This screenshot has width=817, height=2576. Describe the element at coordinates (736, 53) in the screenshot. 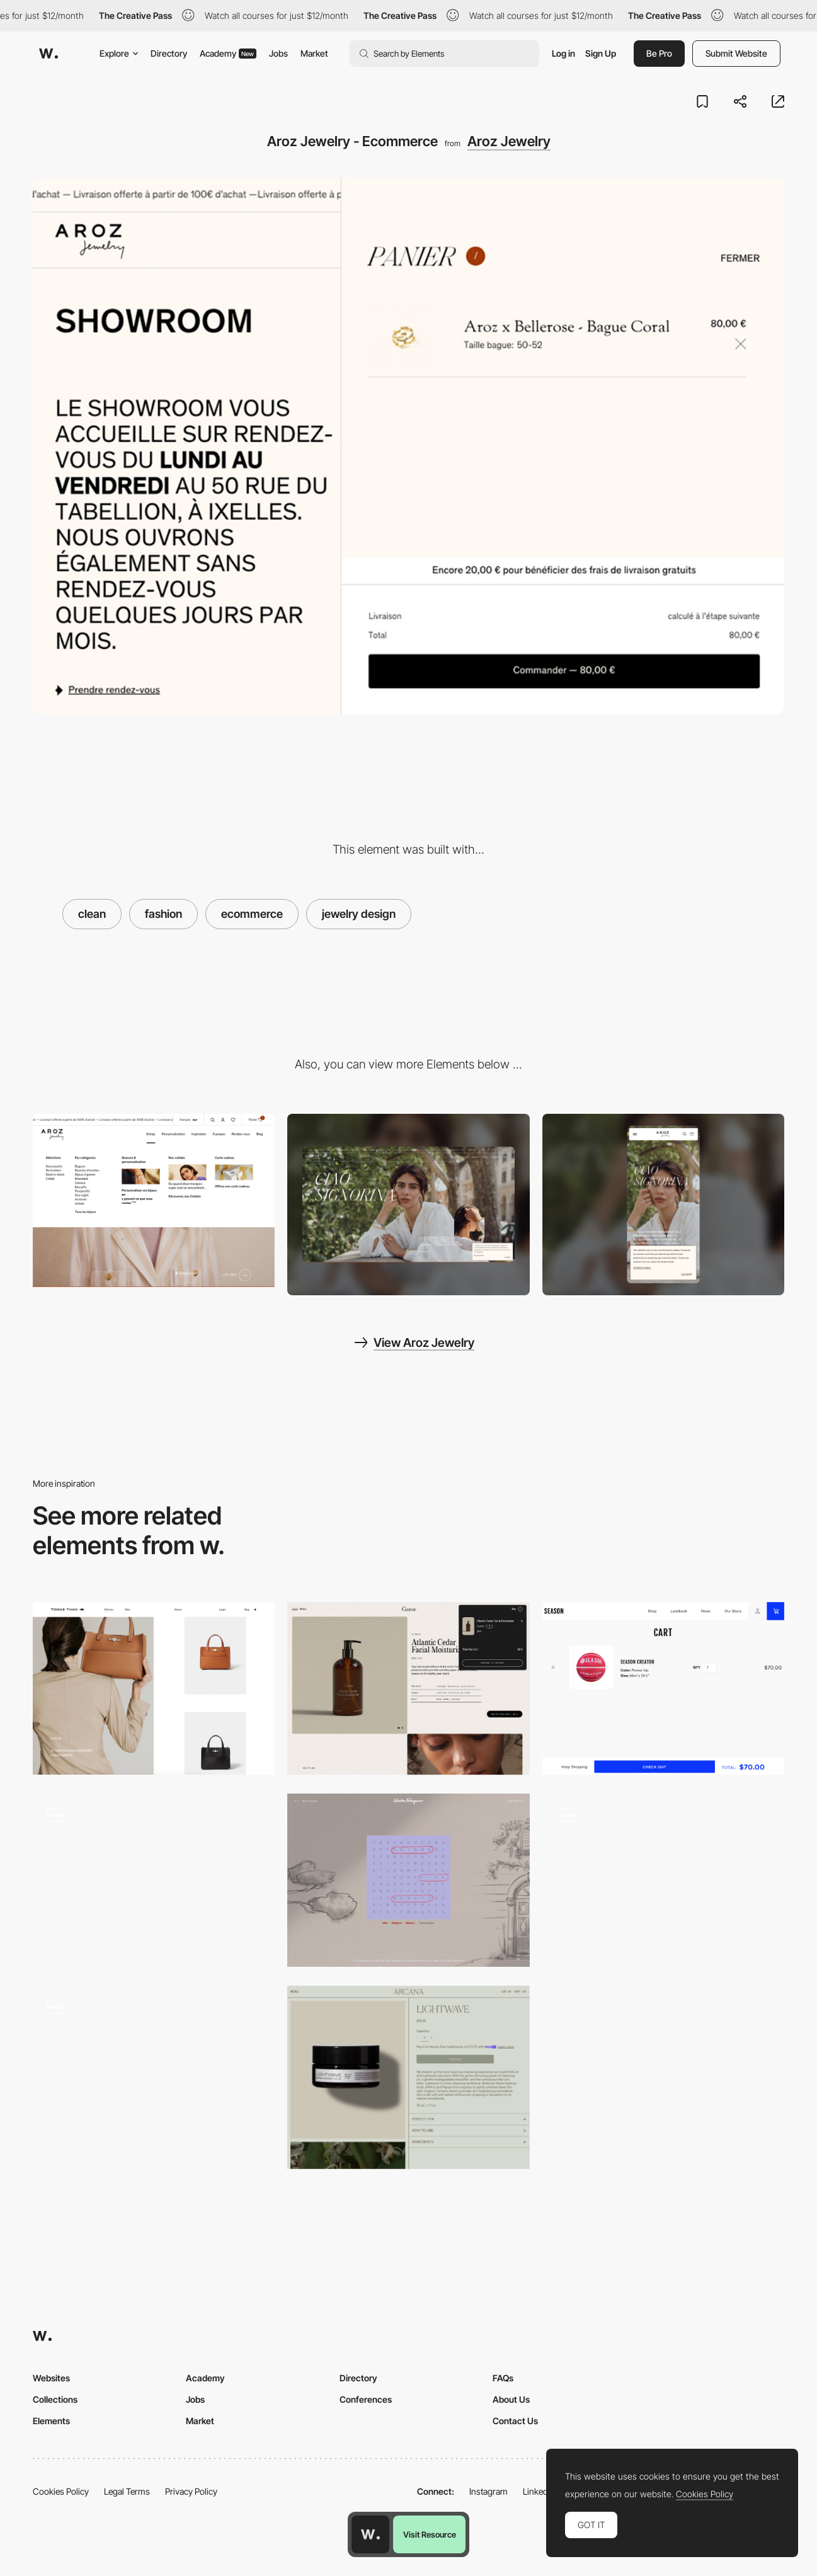

I see `Submit Website` at that location.